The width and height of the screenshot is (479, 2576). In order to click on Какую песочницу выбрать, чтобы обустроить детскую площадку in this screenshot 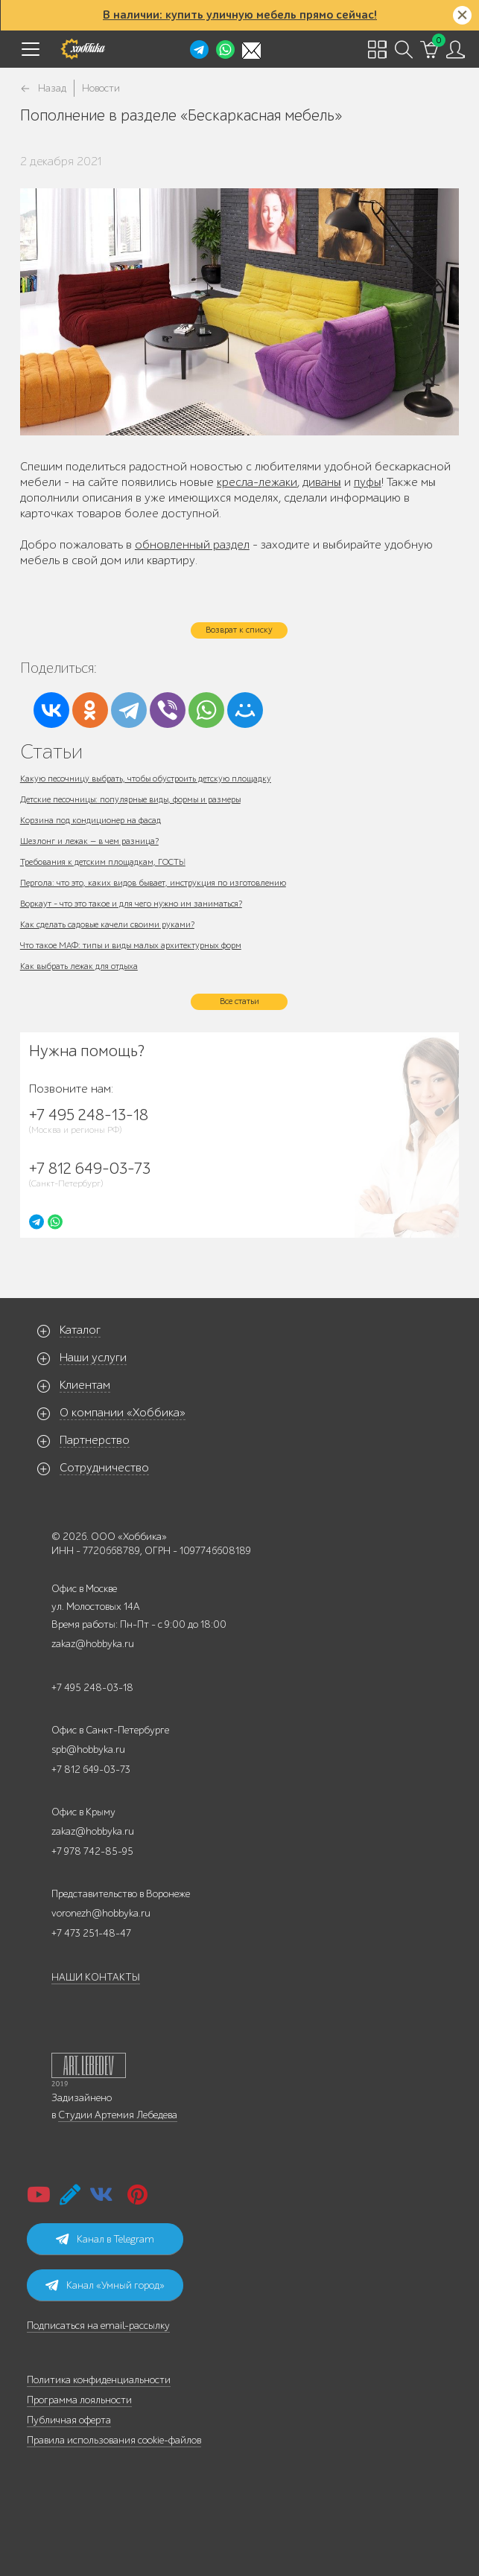, I will do `click(145, 778)`.